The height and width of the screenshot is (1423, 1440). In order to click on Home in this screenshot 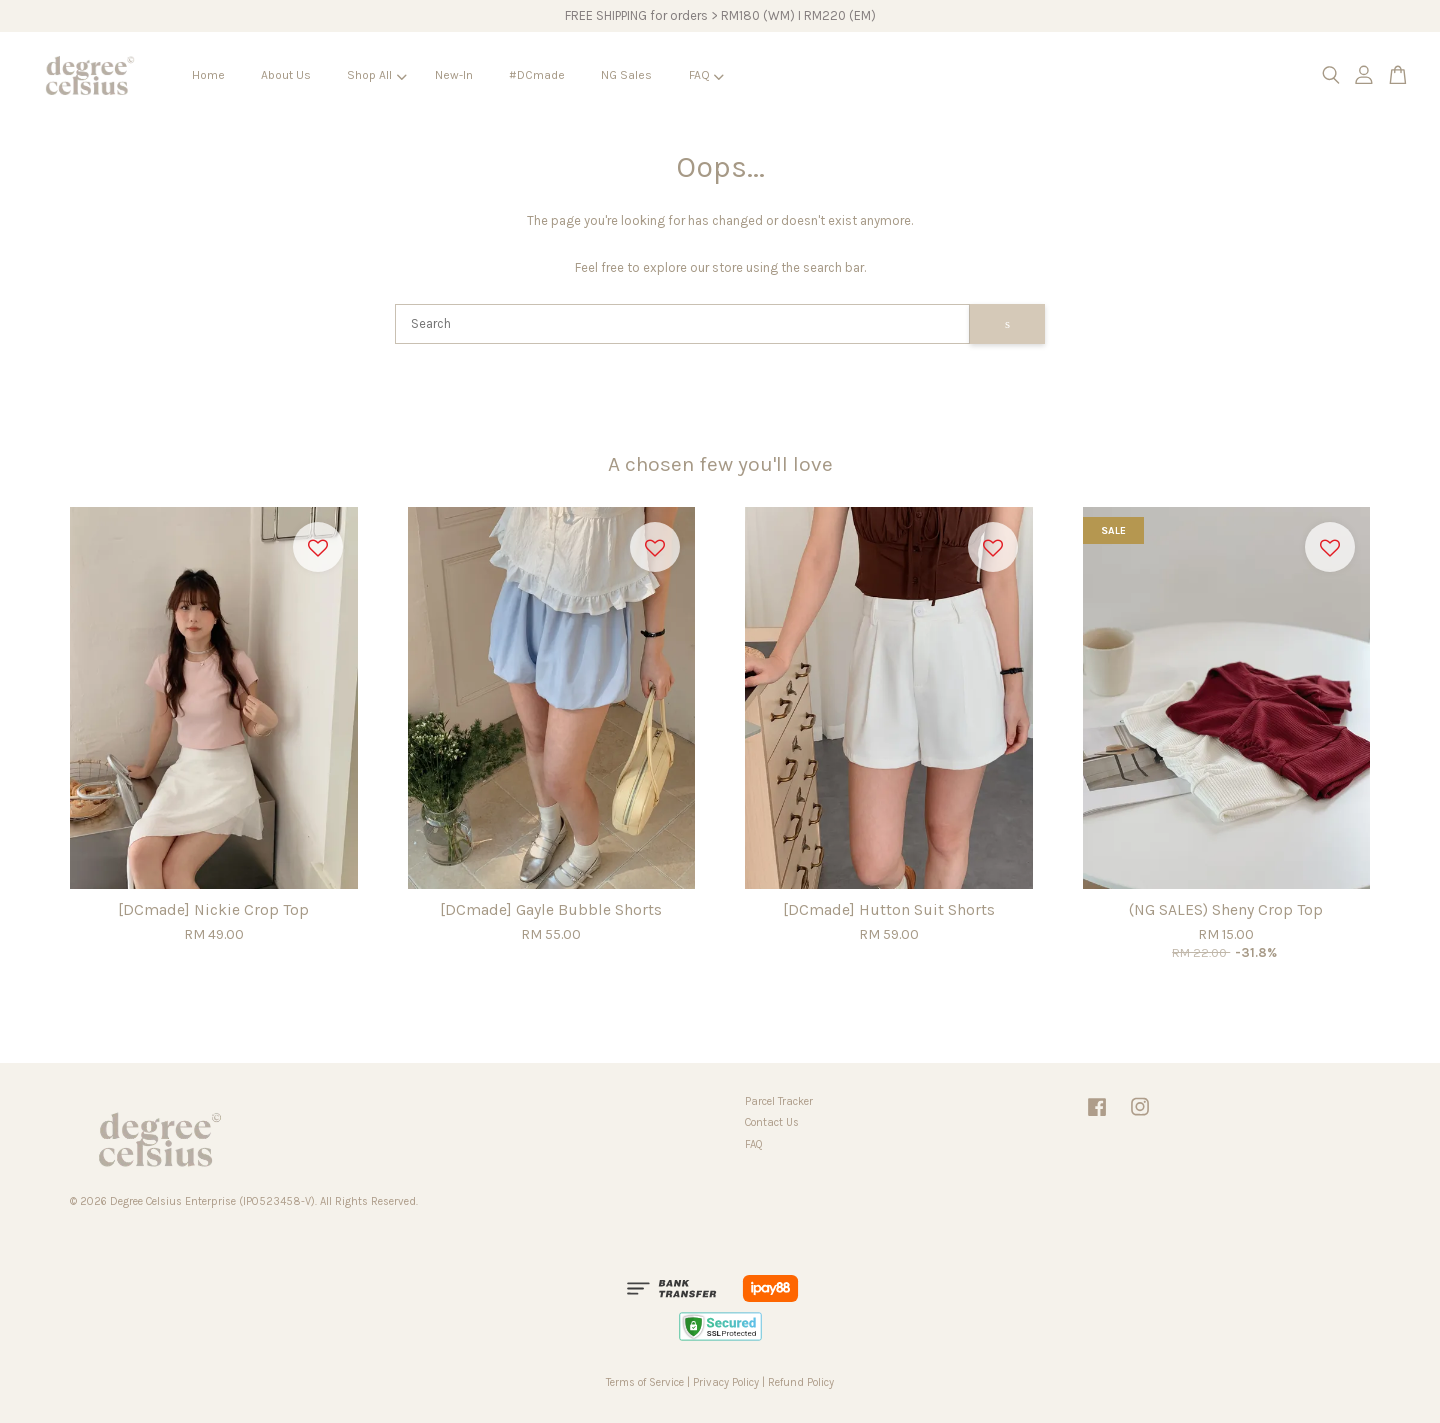, I will do `click(208, 75)`.